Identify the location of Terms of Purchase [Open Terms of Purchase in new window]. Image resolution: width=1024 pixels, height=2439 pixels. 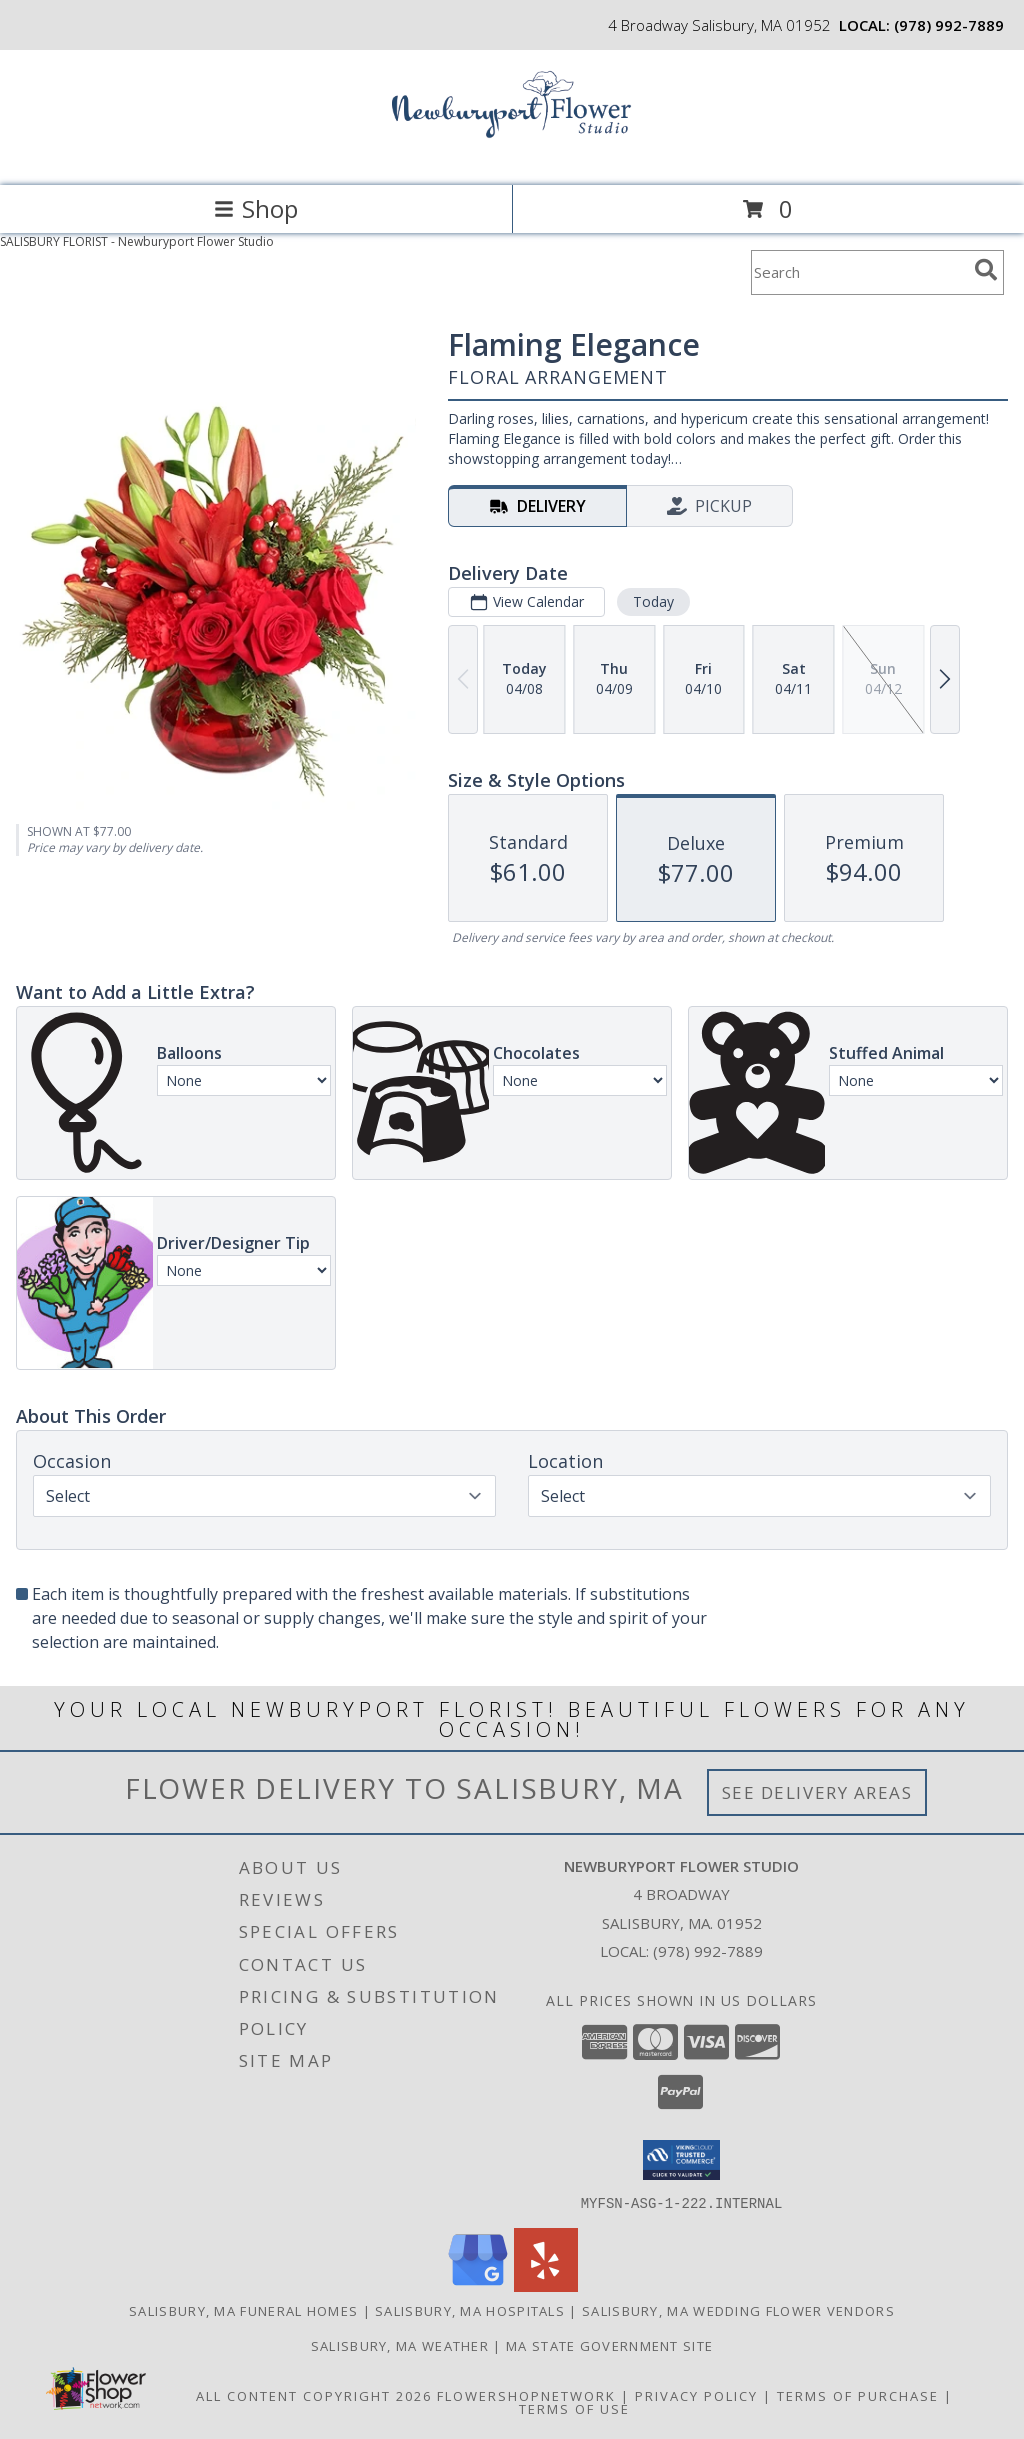
(858, 2395).